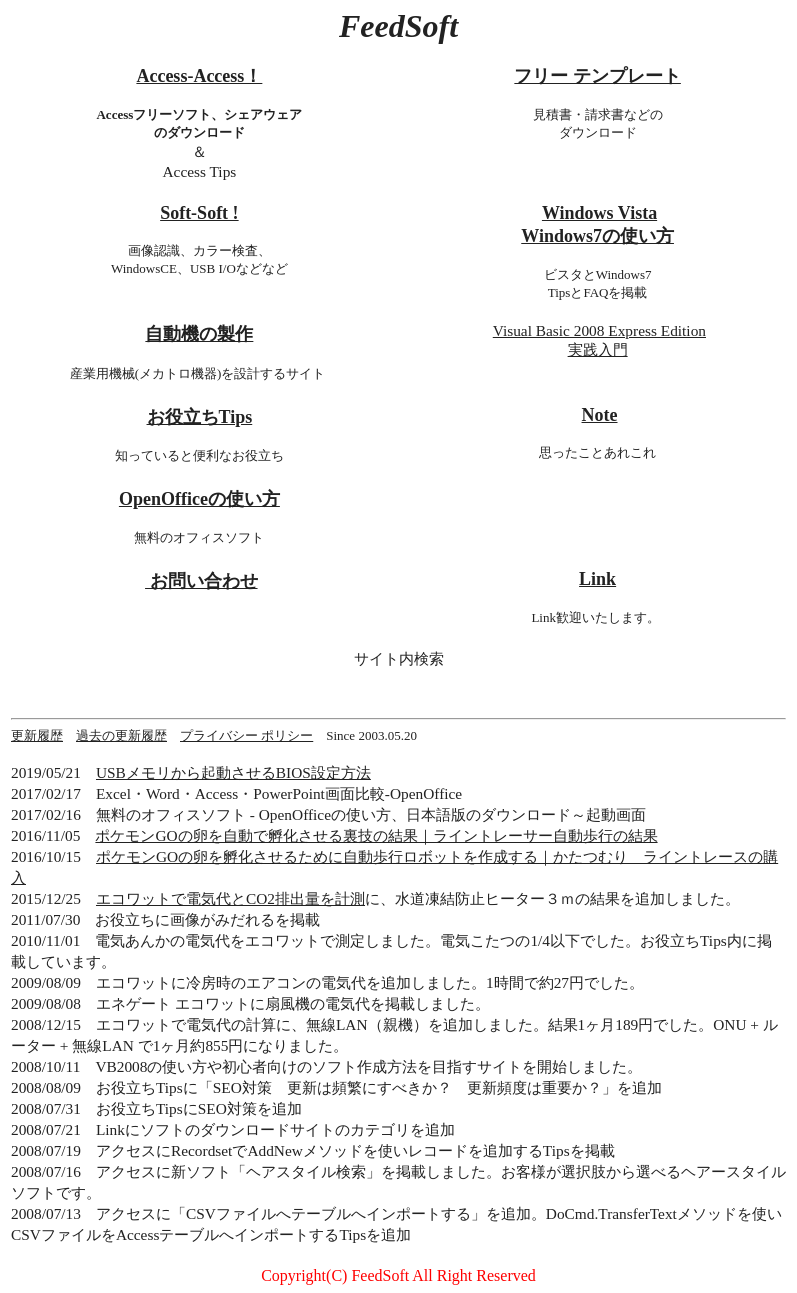  I want to click on Soft-Soft !, so click(199, 213).